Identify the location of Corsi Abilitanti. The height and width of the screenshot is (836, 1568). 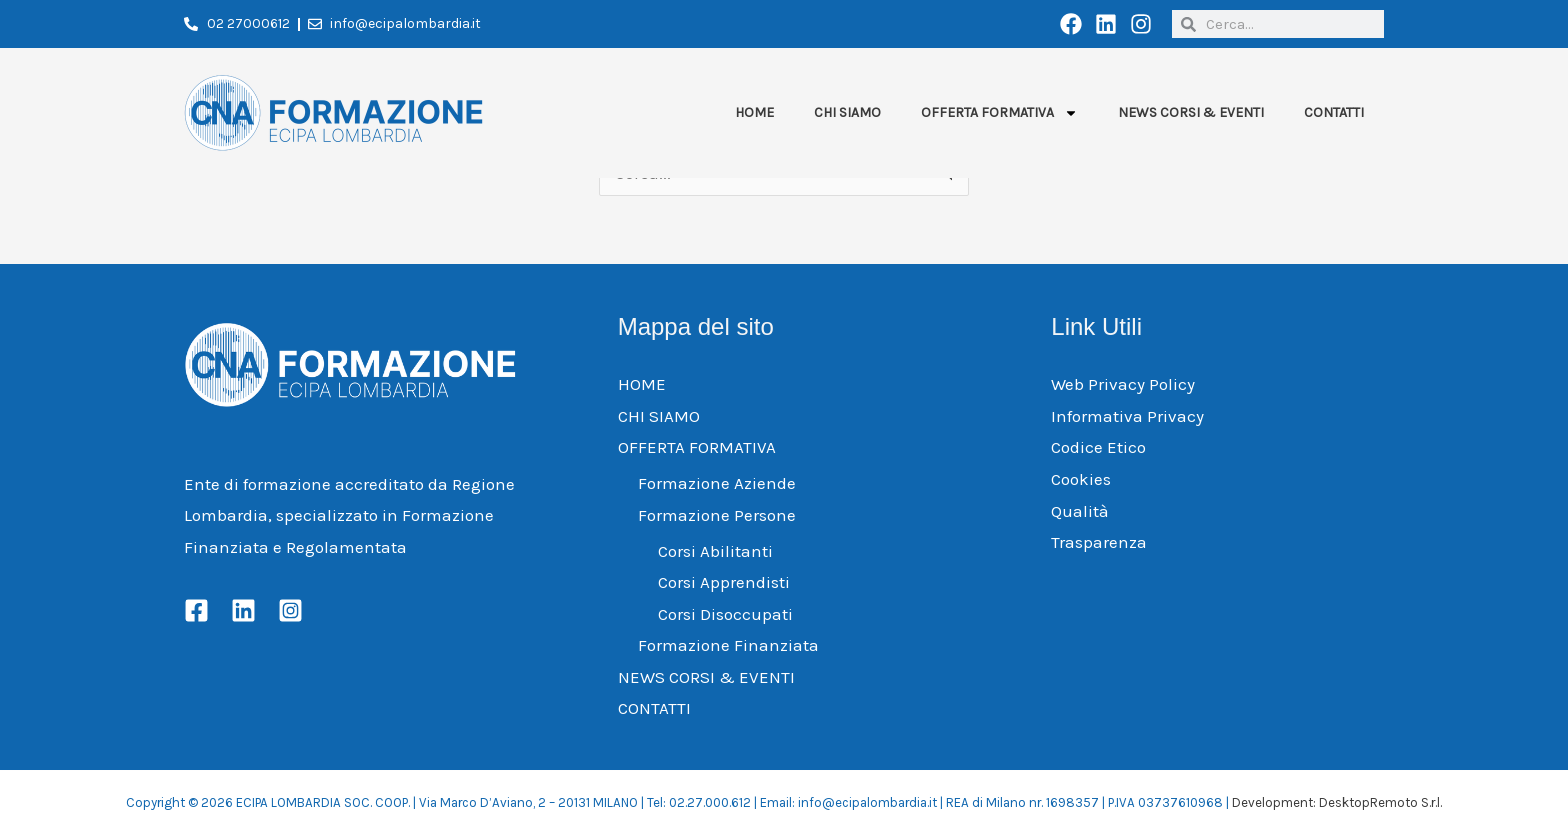
(715, 551).